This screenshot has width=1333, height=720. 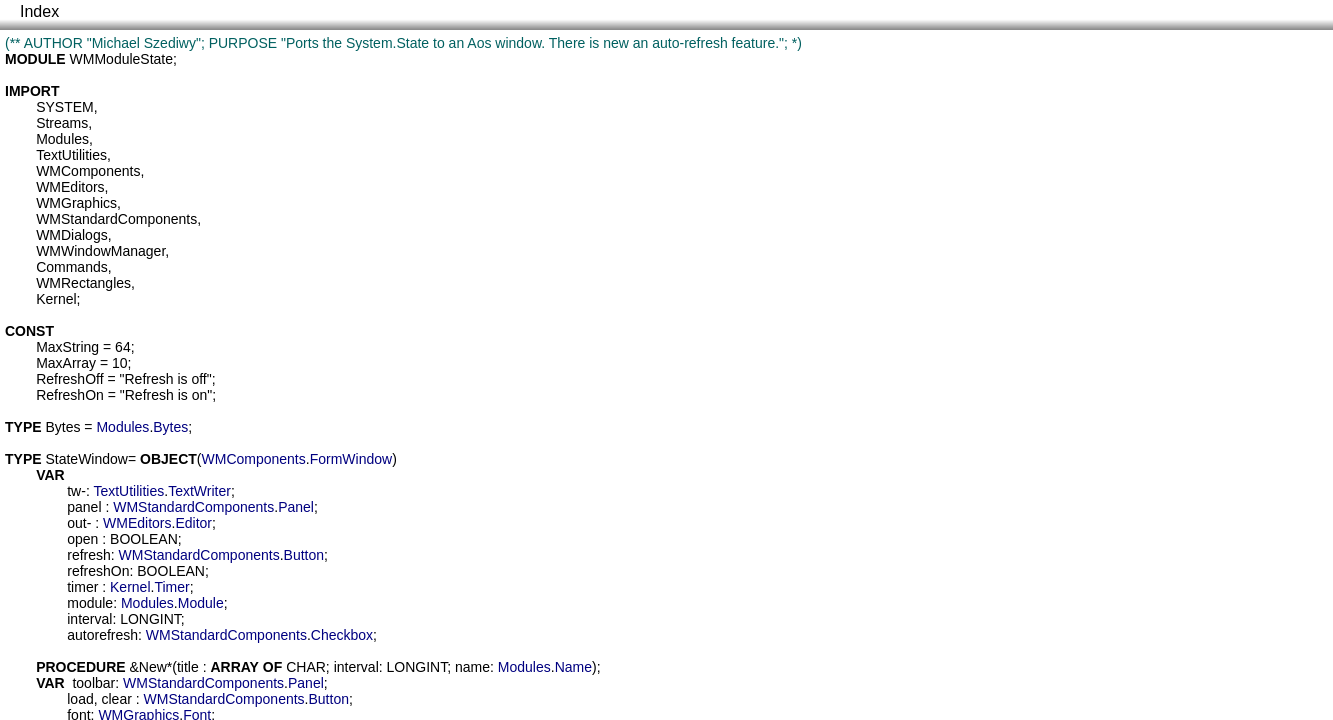 What do you see at coordinates (199, 491) in the screenshot?
I see `TextWriter` at bounding box center [199, 491].